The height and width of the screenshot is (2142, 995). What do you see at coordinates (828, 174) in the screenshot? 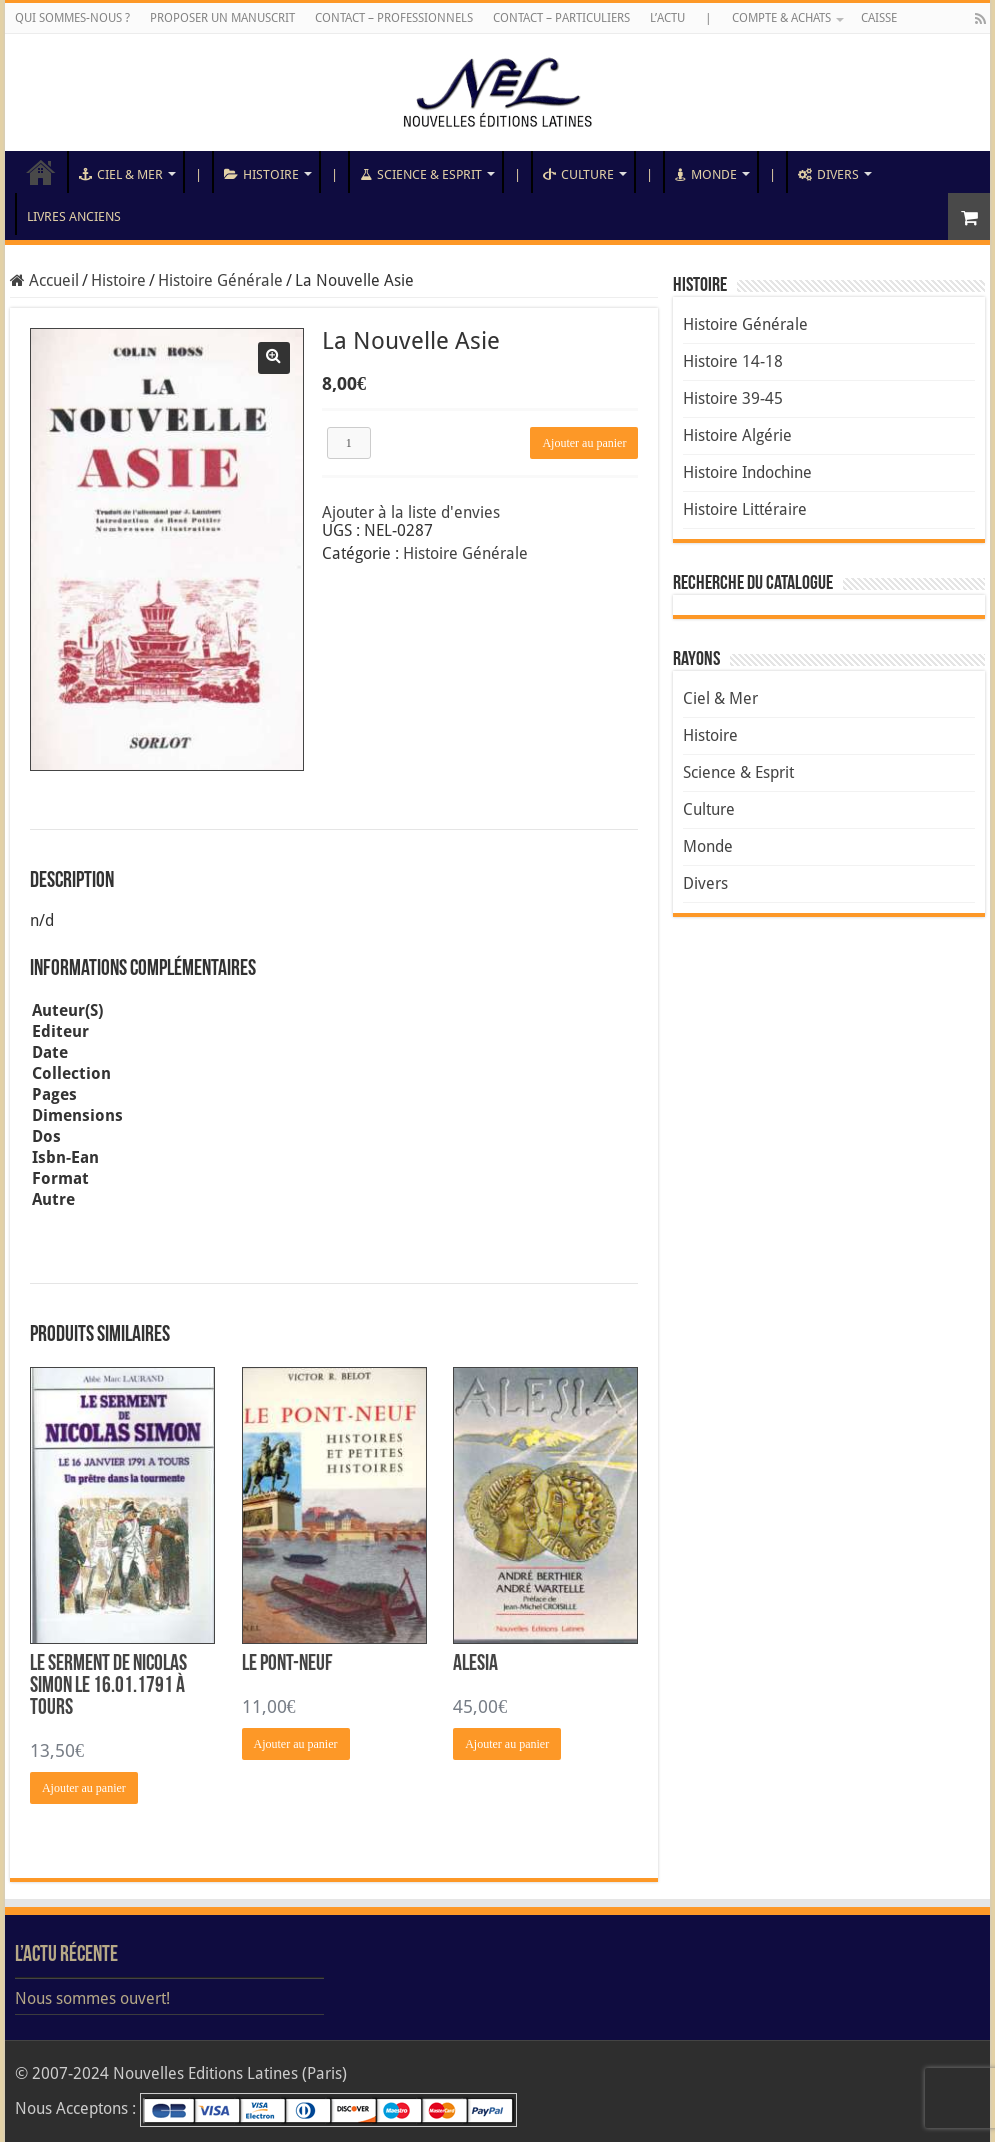
I see `Divers` at bounding box center [828, 174].